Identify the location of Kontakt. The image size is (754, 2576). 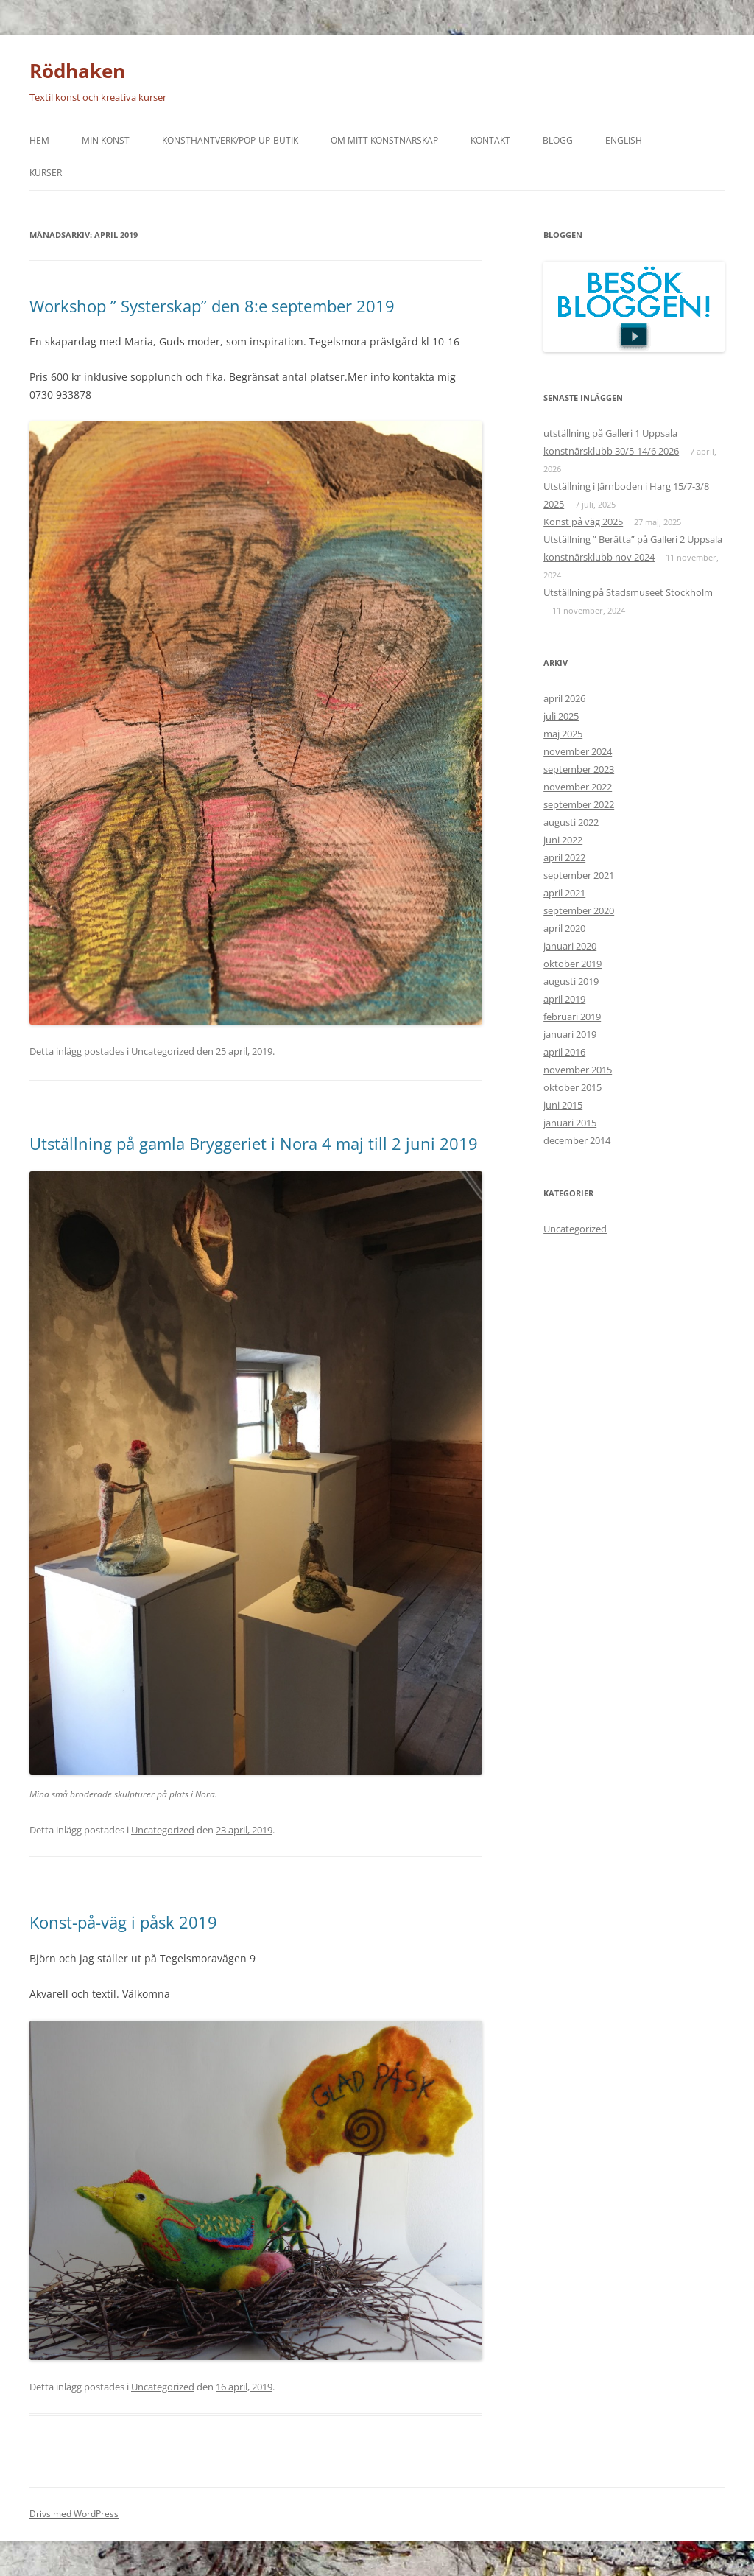
(490, 140).